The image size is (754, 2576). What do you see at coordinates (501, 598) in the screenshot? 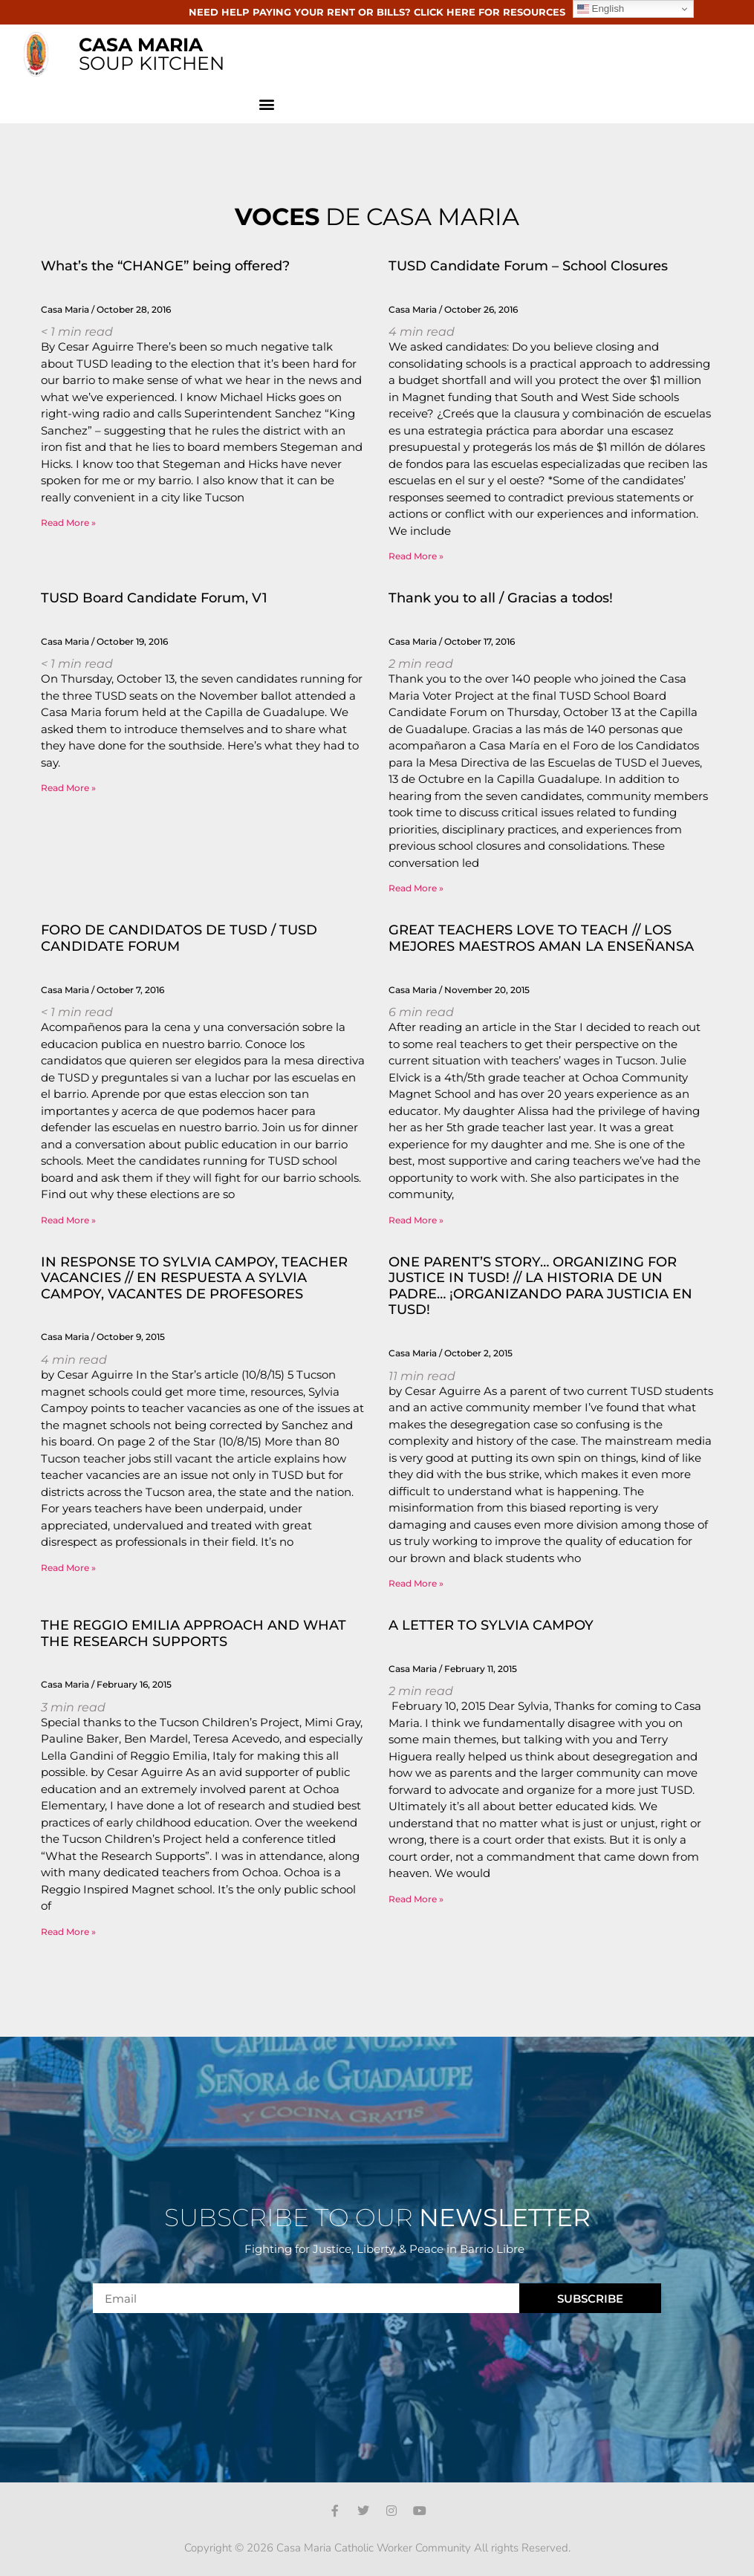
I see `Thank you to all / Gracias a todos!` at bounding box center [501, 598].